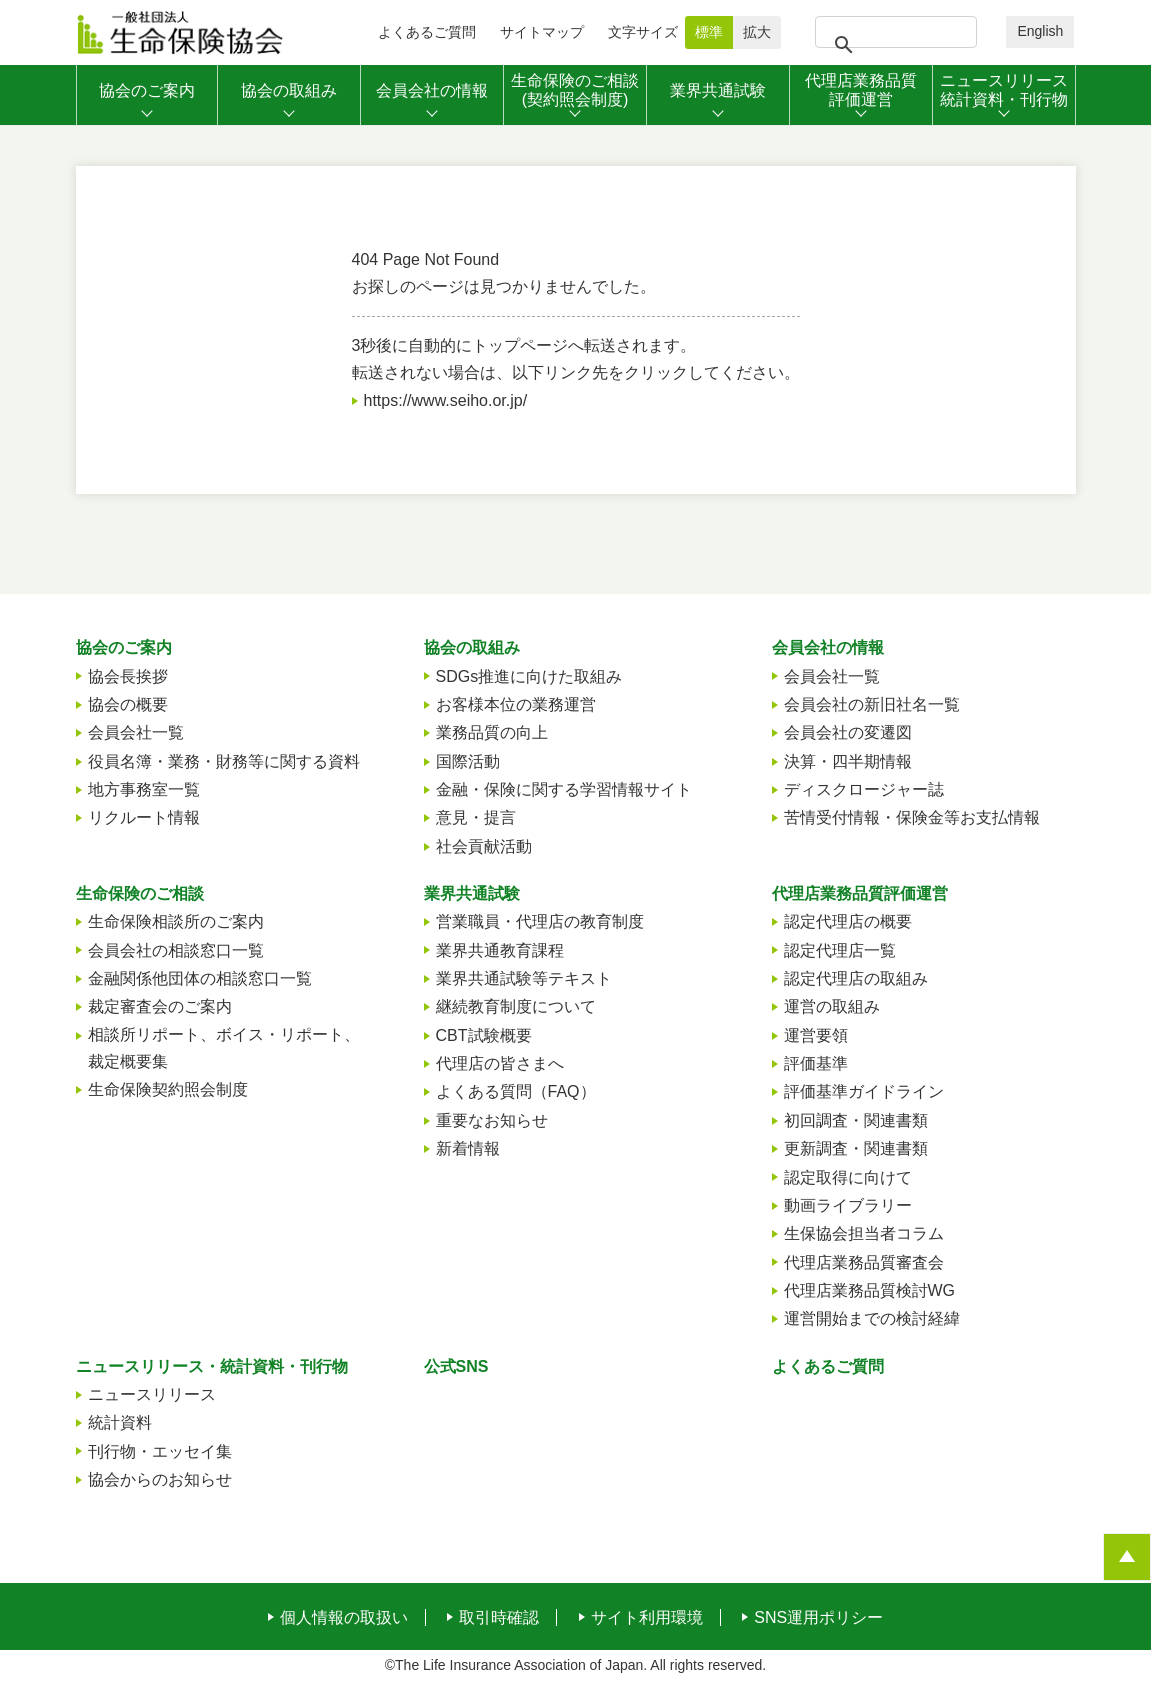 The width and height of the screenshot is (1151, 1682). Describe the element at coordinates (136, 732) in the screenshot. I see `会員会社一覧` at that location.